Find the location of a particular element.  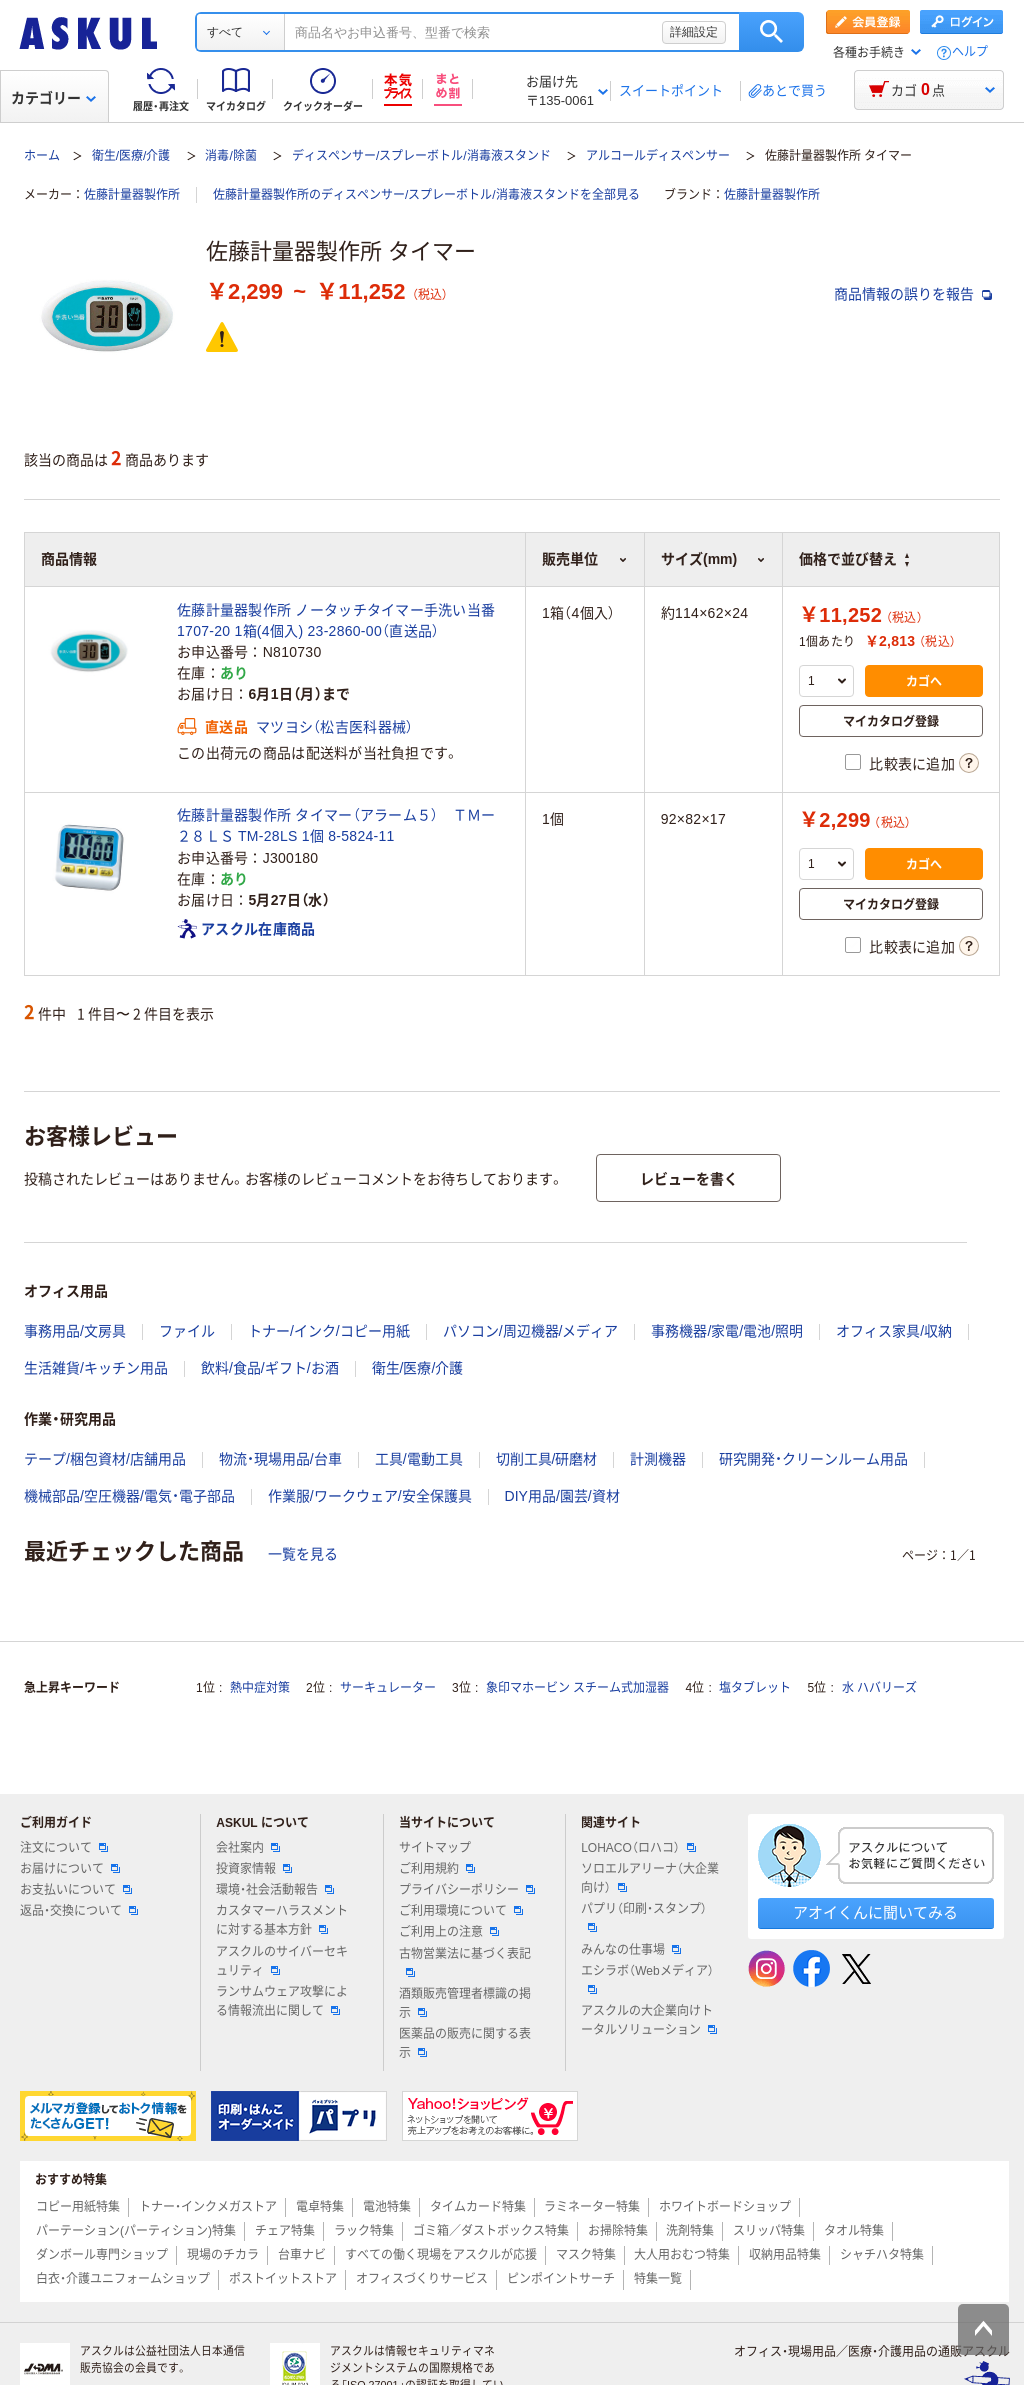

水 ハバリーズ is located at coordinates (879, 1688).